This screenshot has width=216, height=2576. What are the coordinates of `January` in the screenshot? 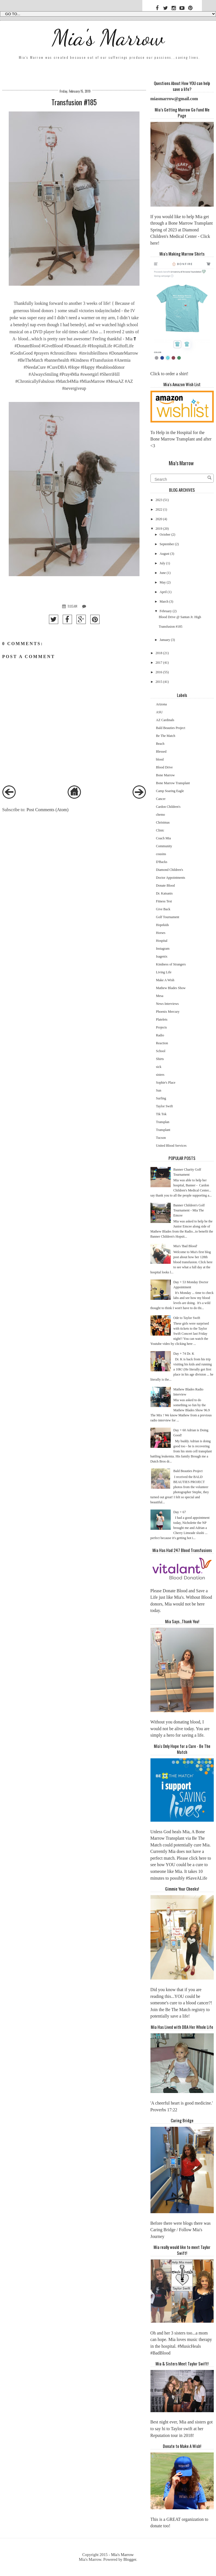 It's located at (164, 640).